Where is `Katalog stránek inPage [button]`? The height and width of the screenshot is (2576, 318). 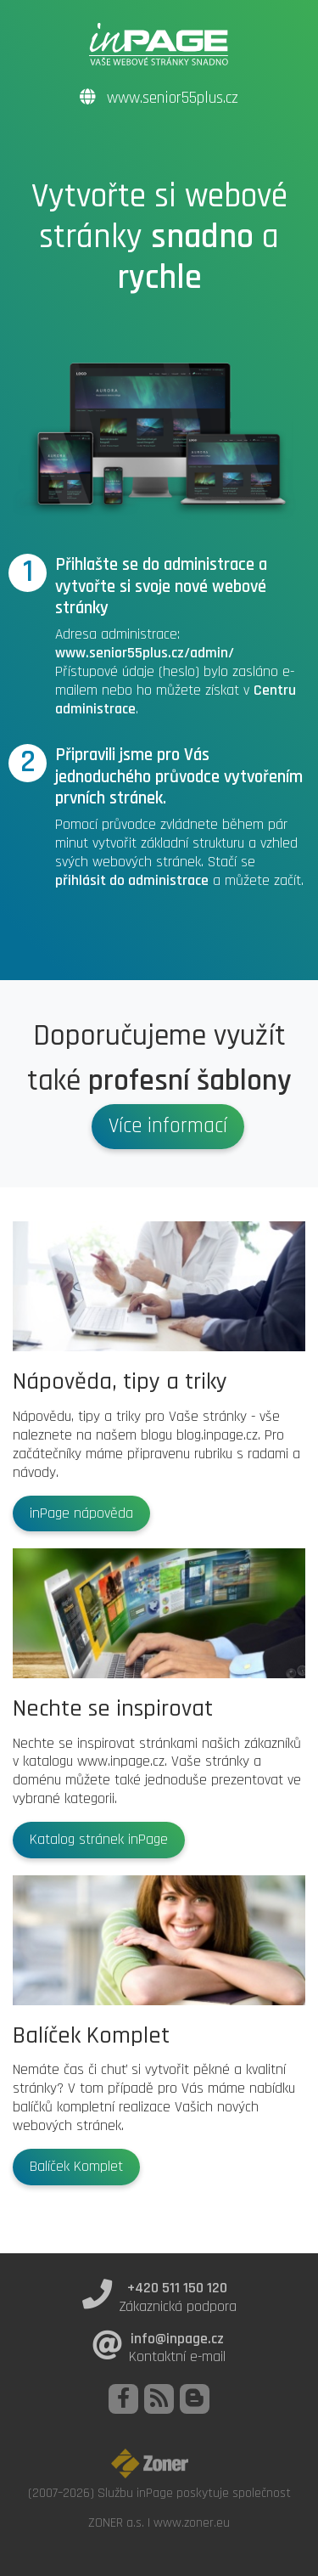 Katalog stránek inPage [button] is located at coordinates (99, 1839).